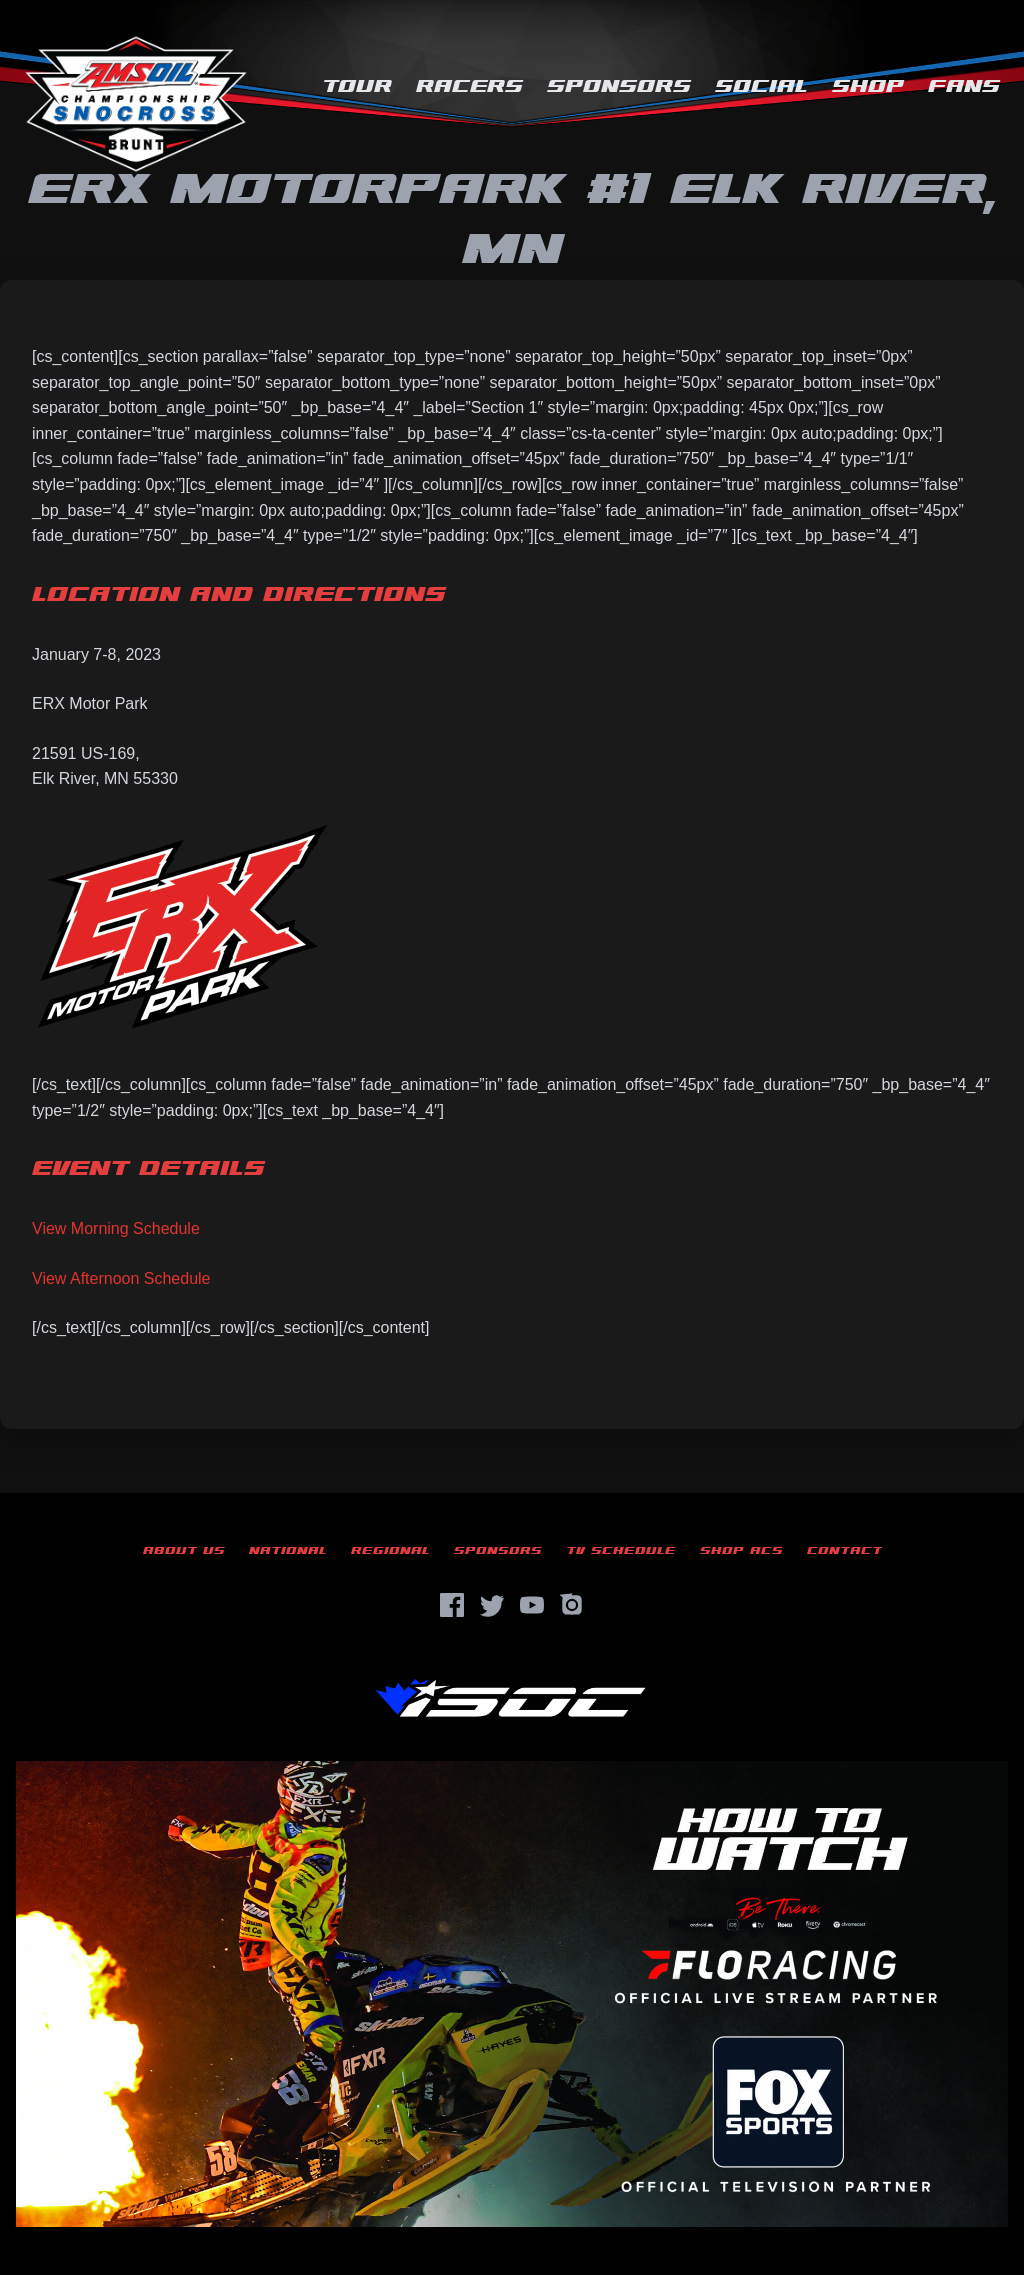 This screenshot has width=1024, height=2275. I want to click on Social, so click(761, 86).